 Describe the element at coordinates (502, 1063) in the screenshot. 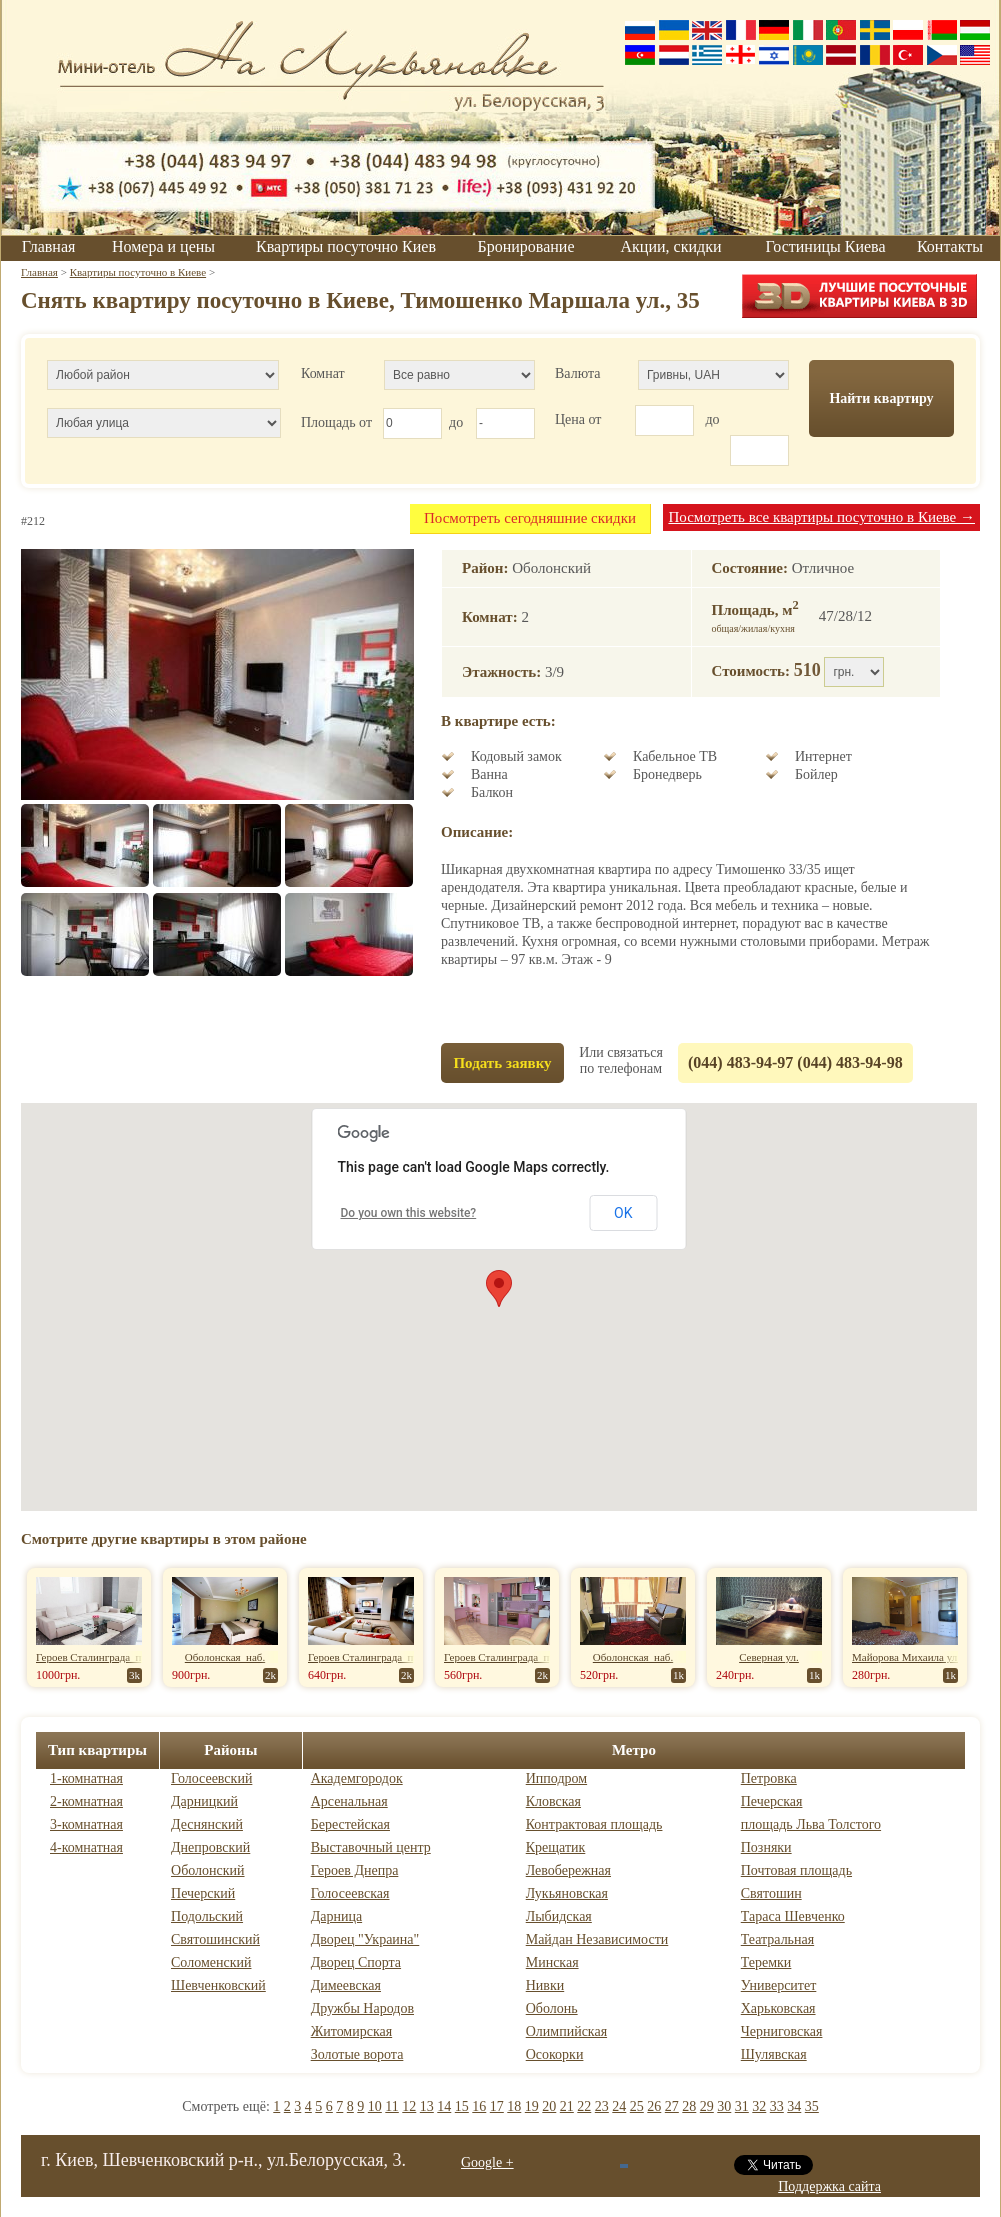

I see `Подать заявку` at that location.